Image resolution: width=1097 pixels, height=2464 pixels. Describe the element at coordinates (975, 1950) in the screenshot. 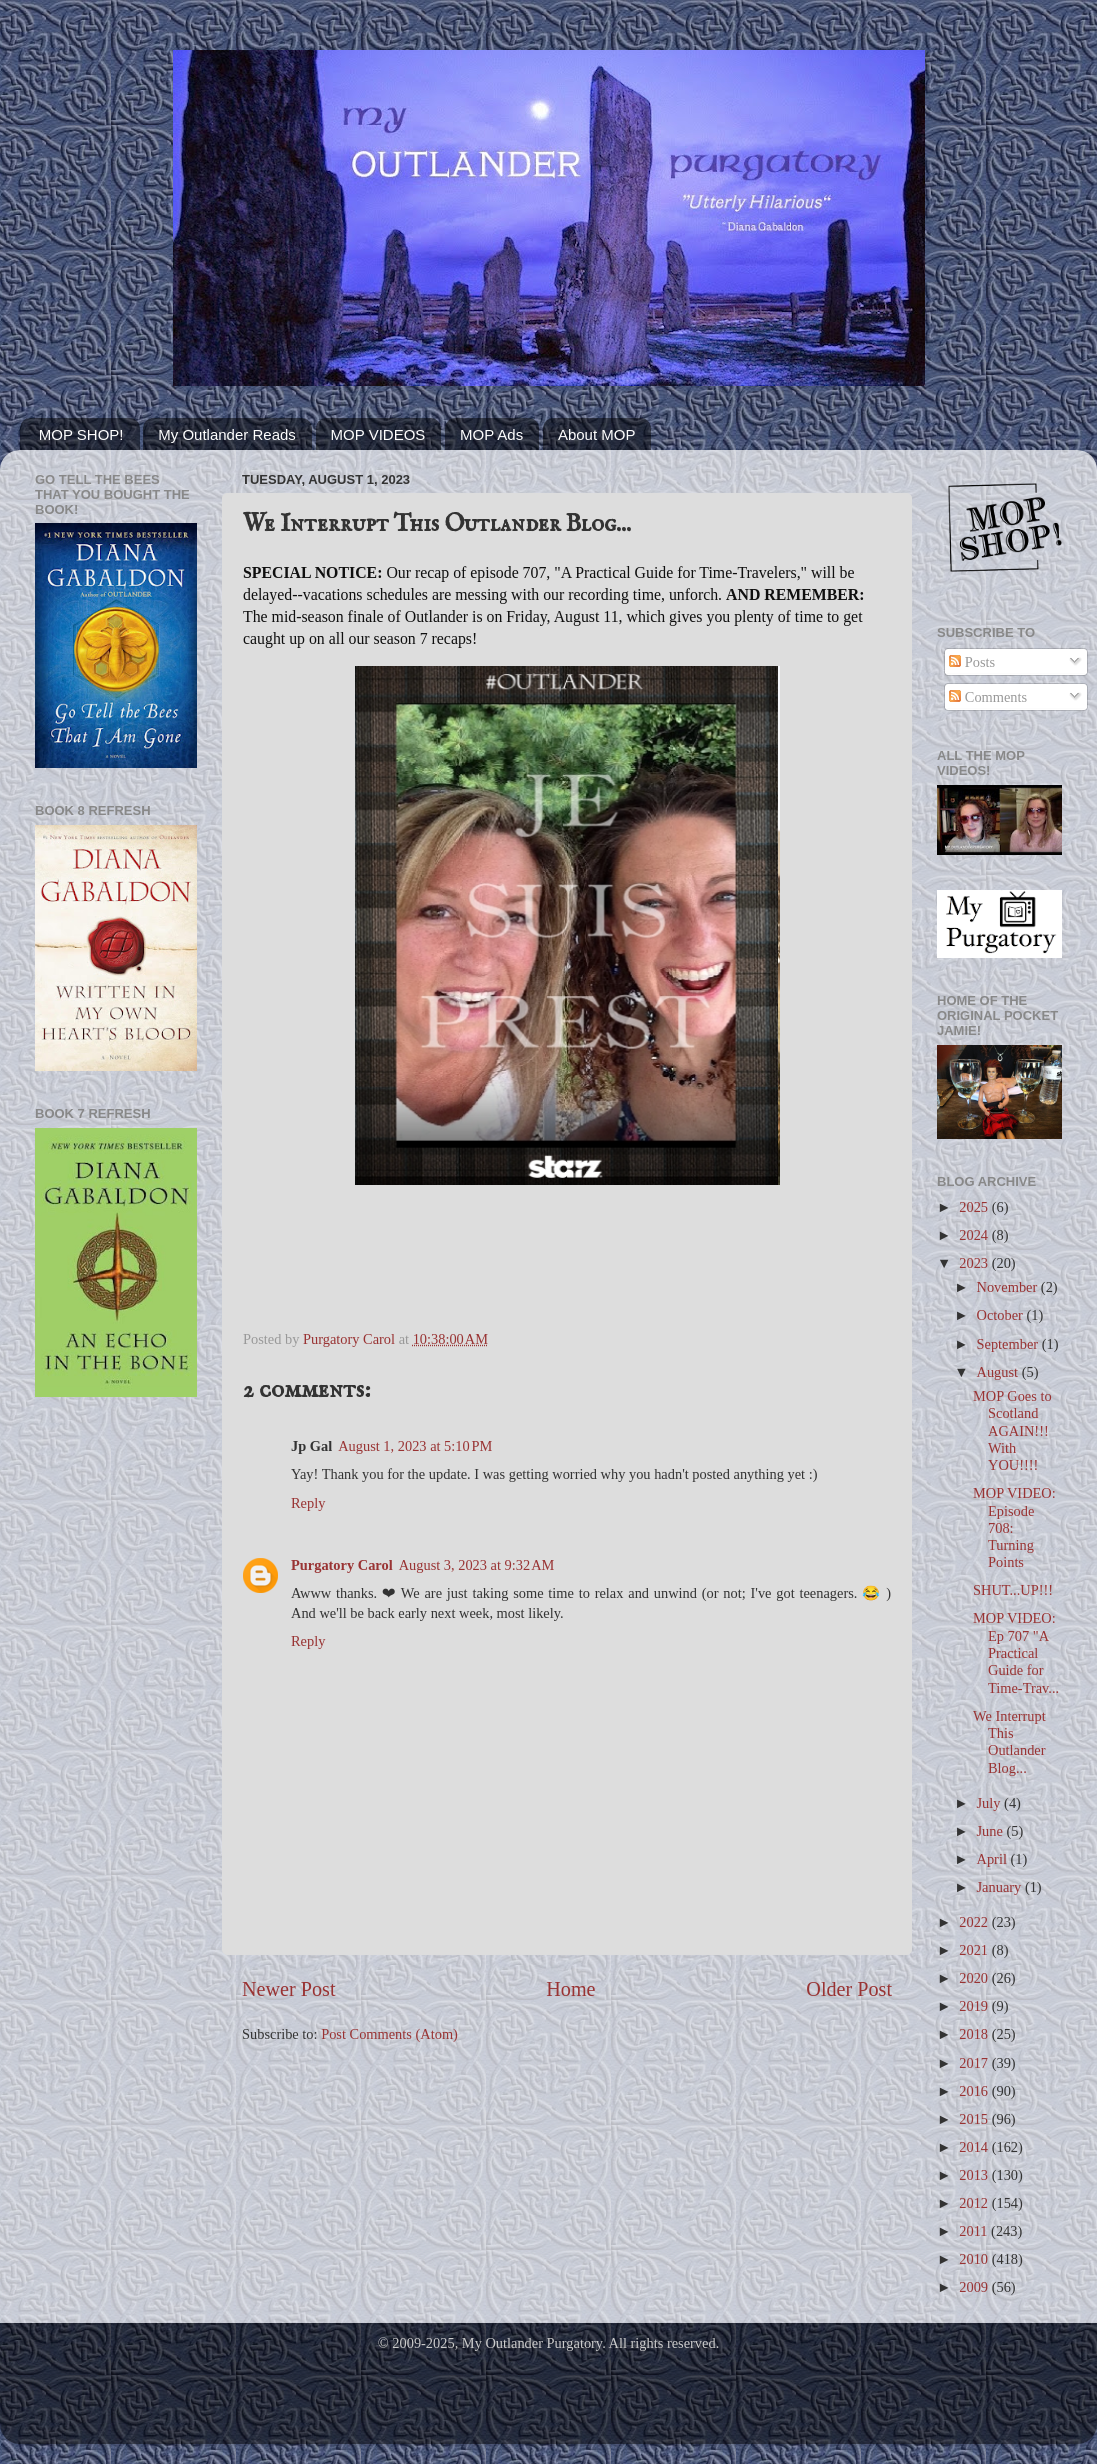

I see `2021` at that location.